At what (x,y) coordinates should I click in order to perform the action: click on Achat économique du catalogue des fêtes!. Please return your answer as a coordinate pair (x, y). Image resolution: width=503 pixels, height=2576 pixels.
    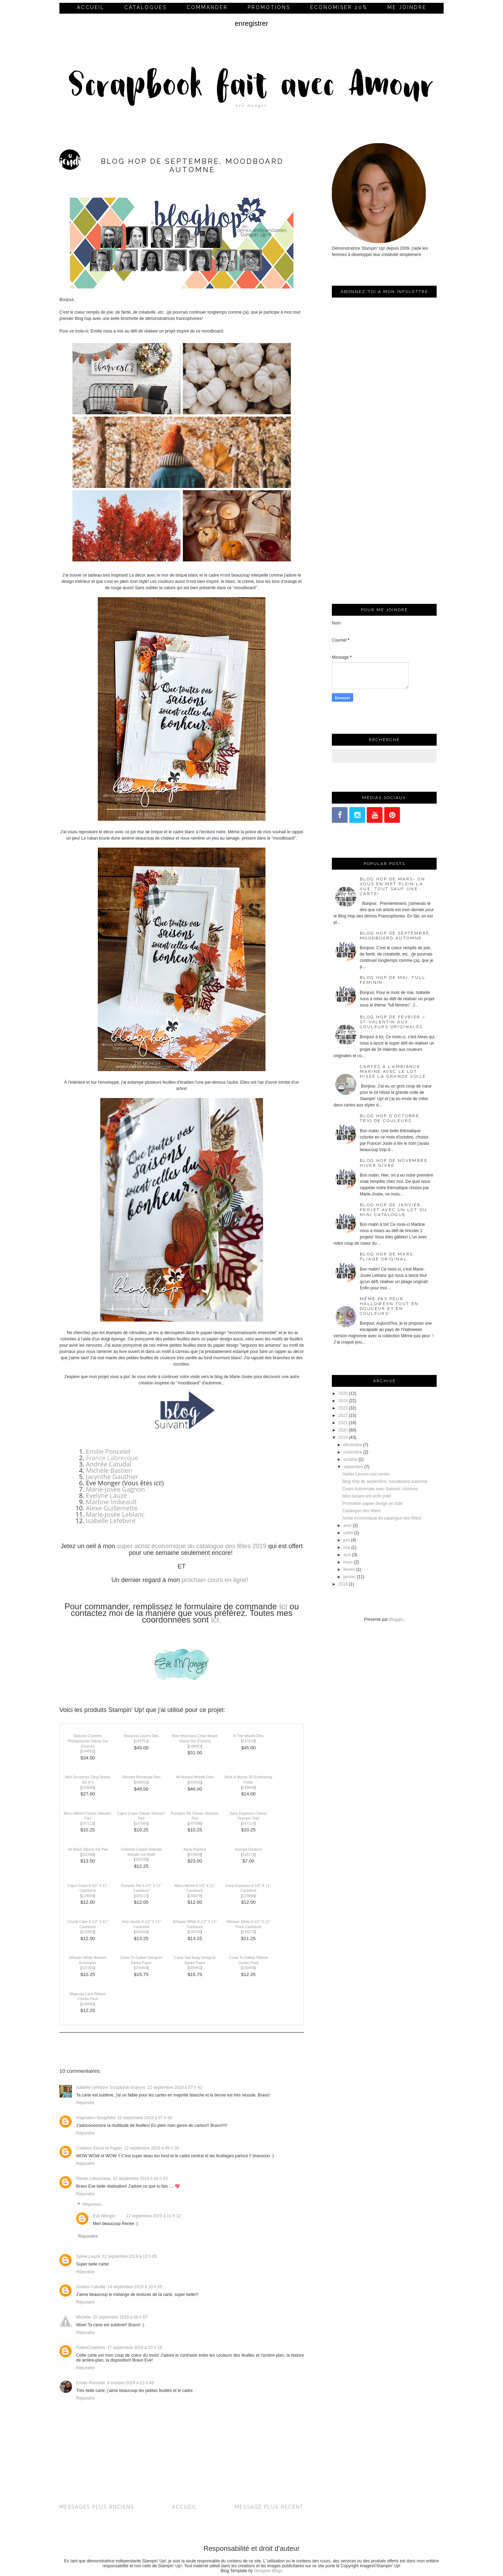
    Looking at the image, I should click on (382, 1518).